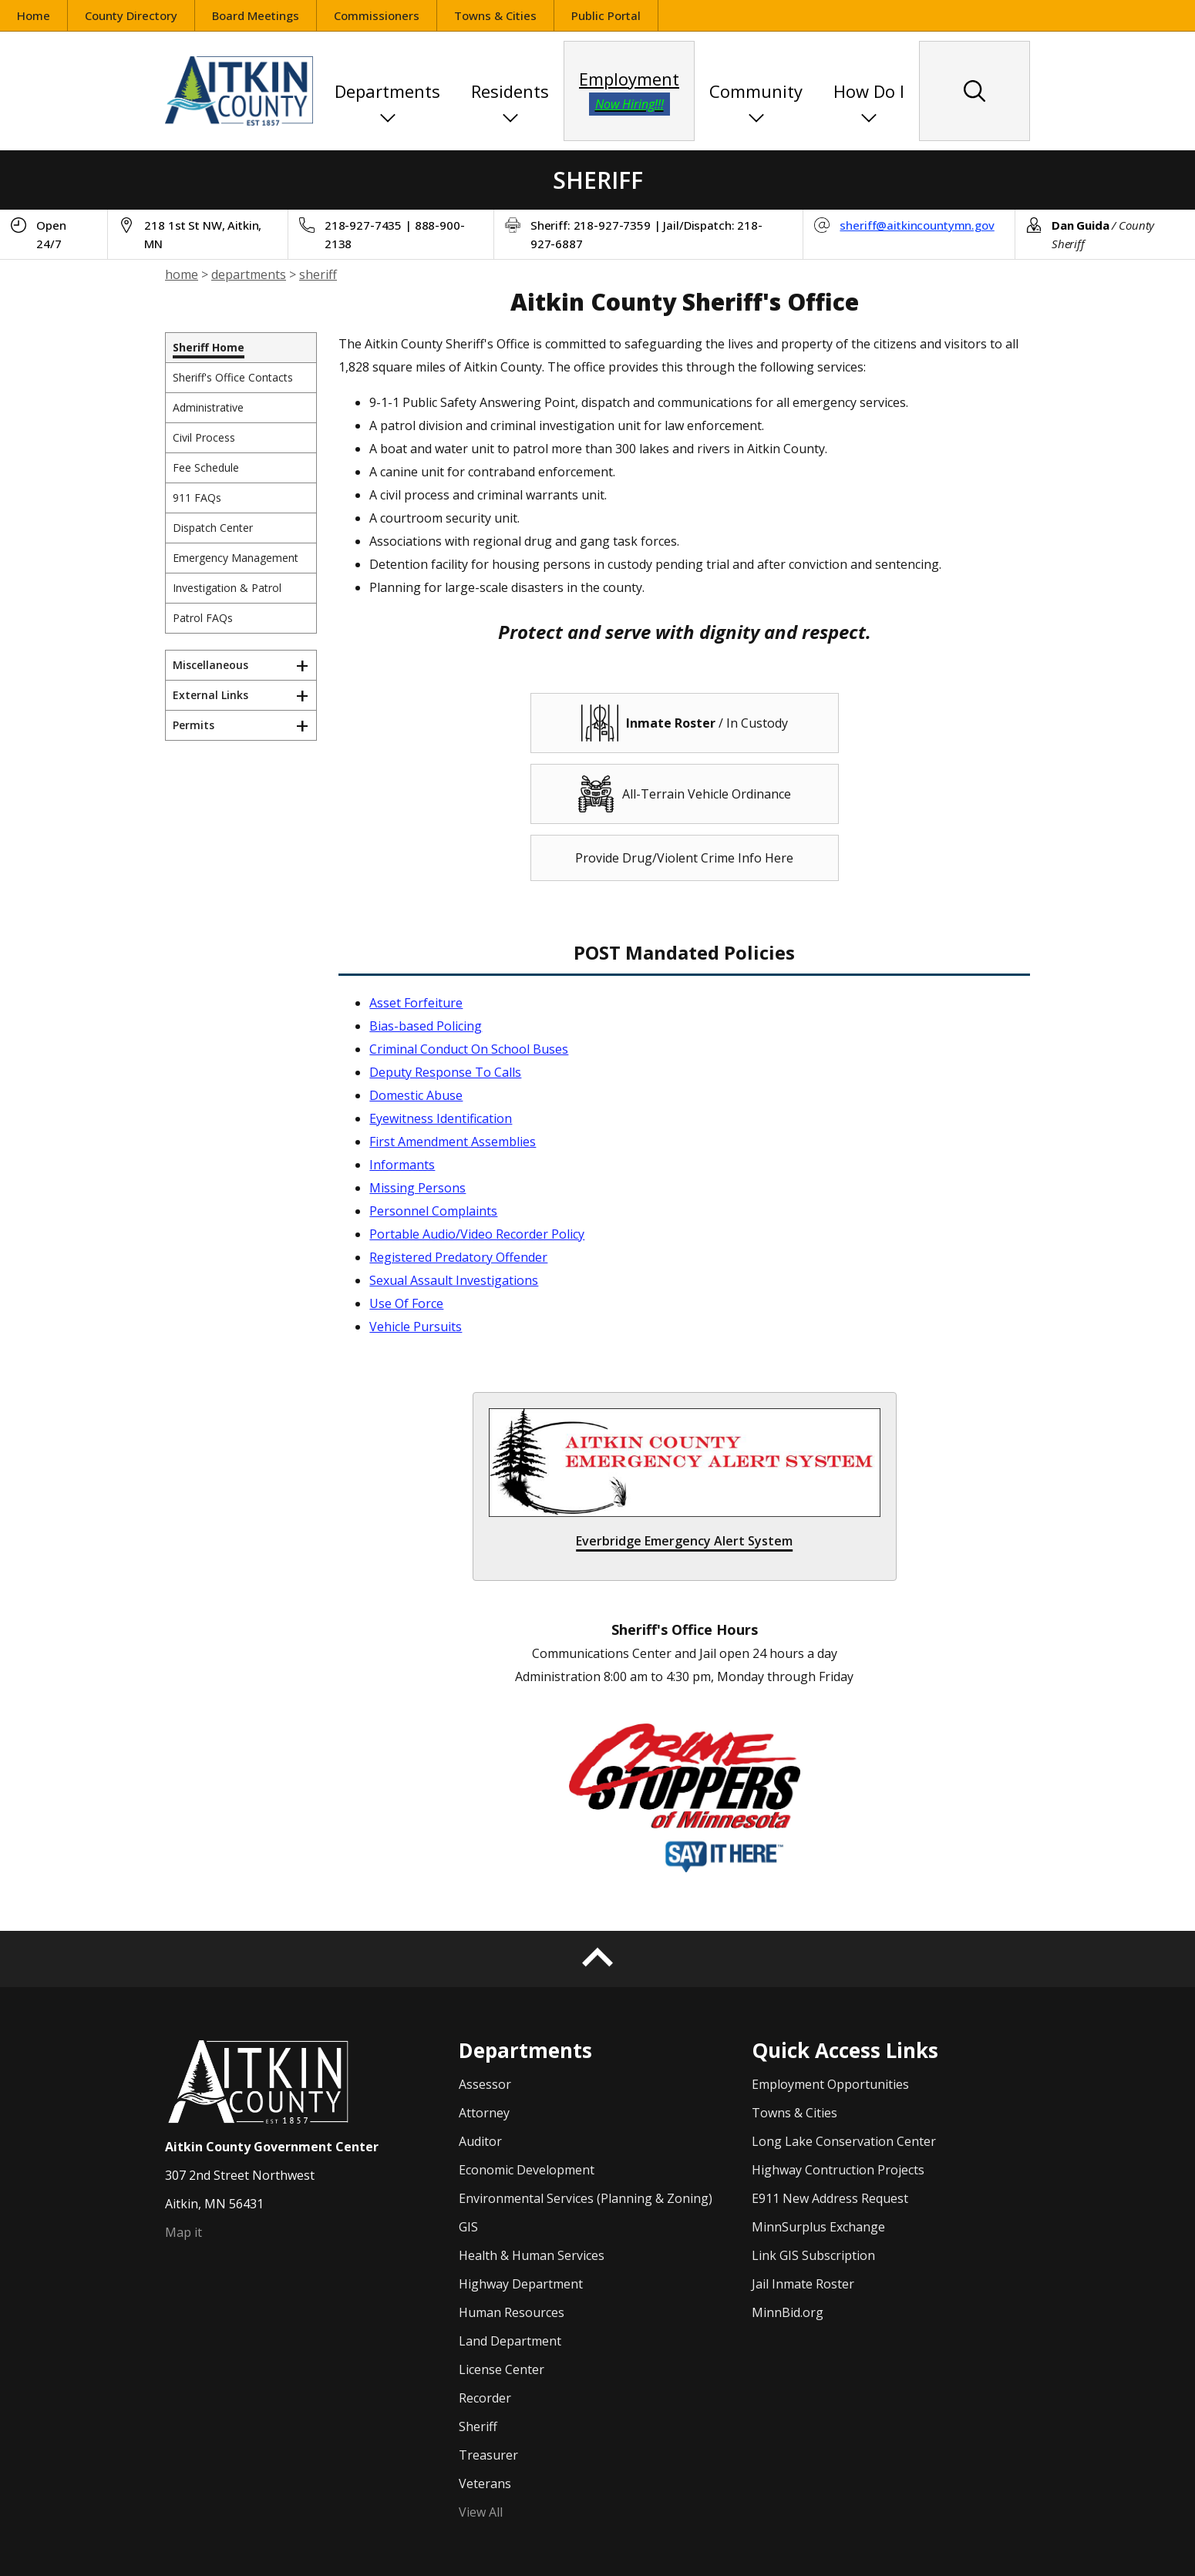 Image resolution: width=1195 pixels, height=2576 pixels. Describe the element at coordinates (416, 1095) in the screenshot. I see `Domestic Abuse` at that location.